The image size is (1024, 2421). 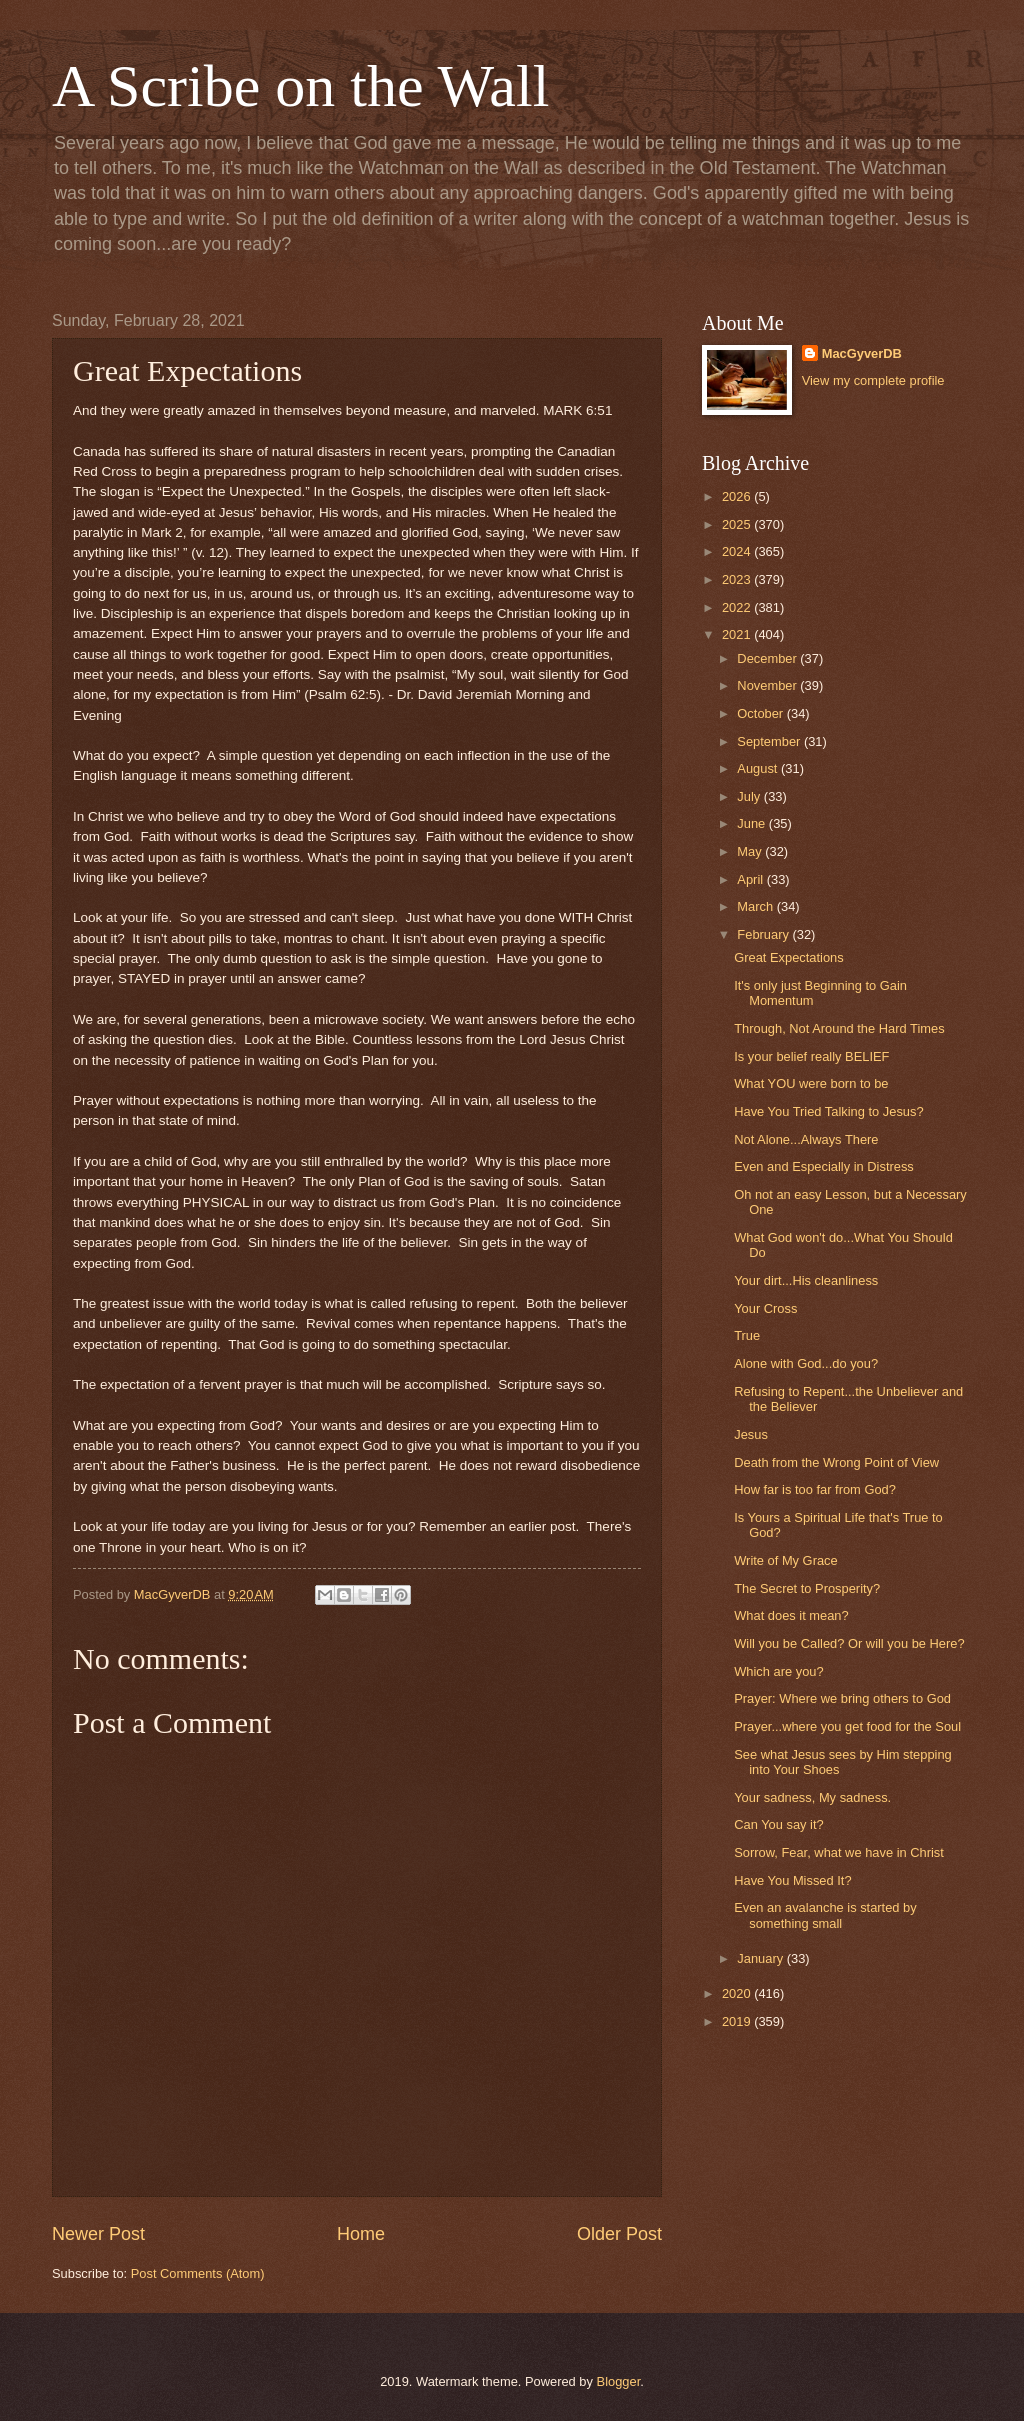 I want to click on Will you be Called? Or will you be Here?, so click(x=849, y=1643).